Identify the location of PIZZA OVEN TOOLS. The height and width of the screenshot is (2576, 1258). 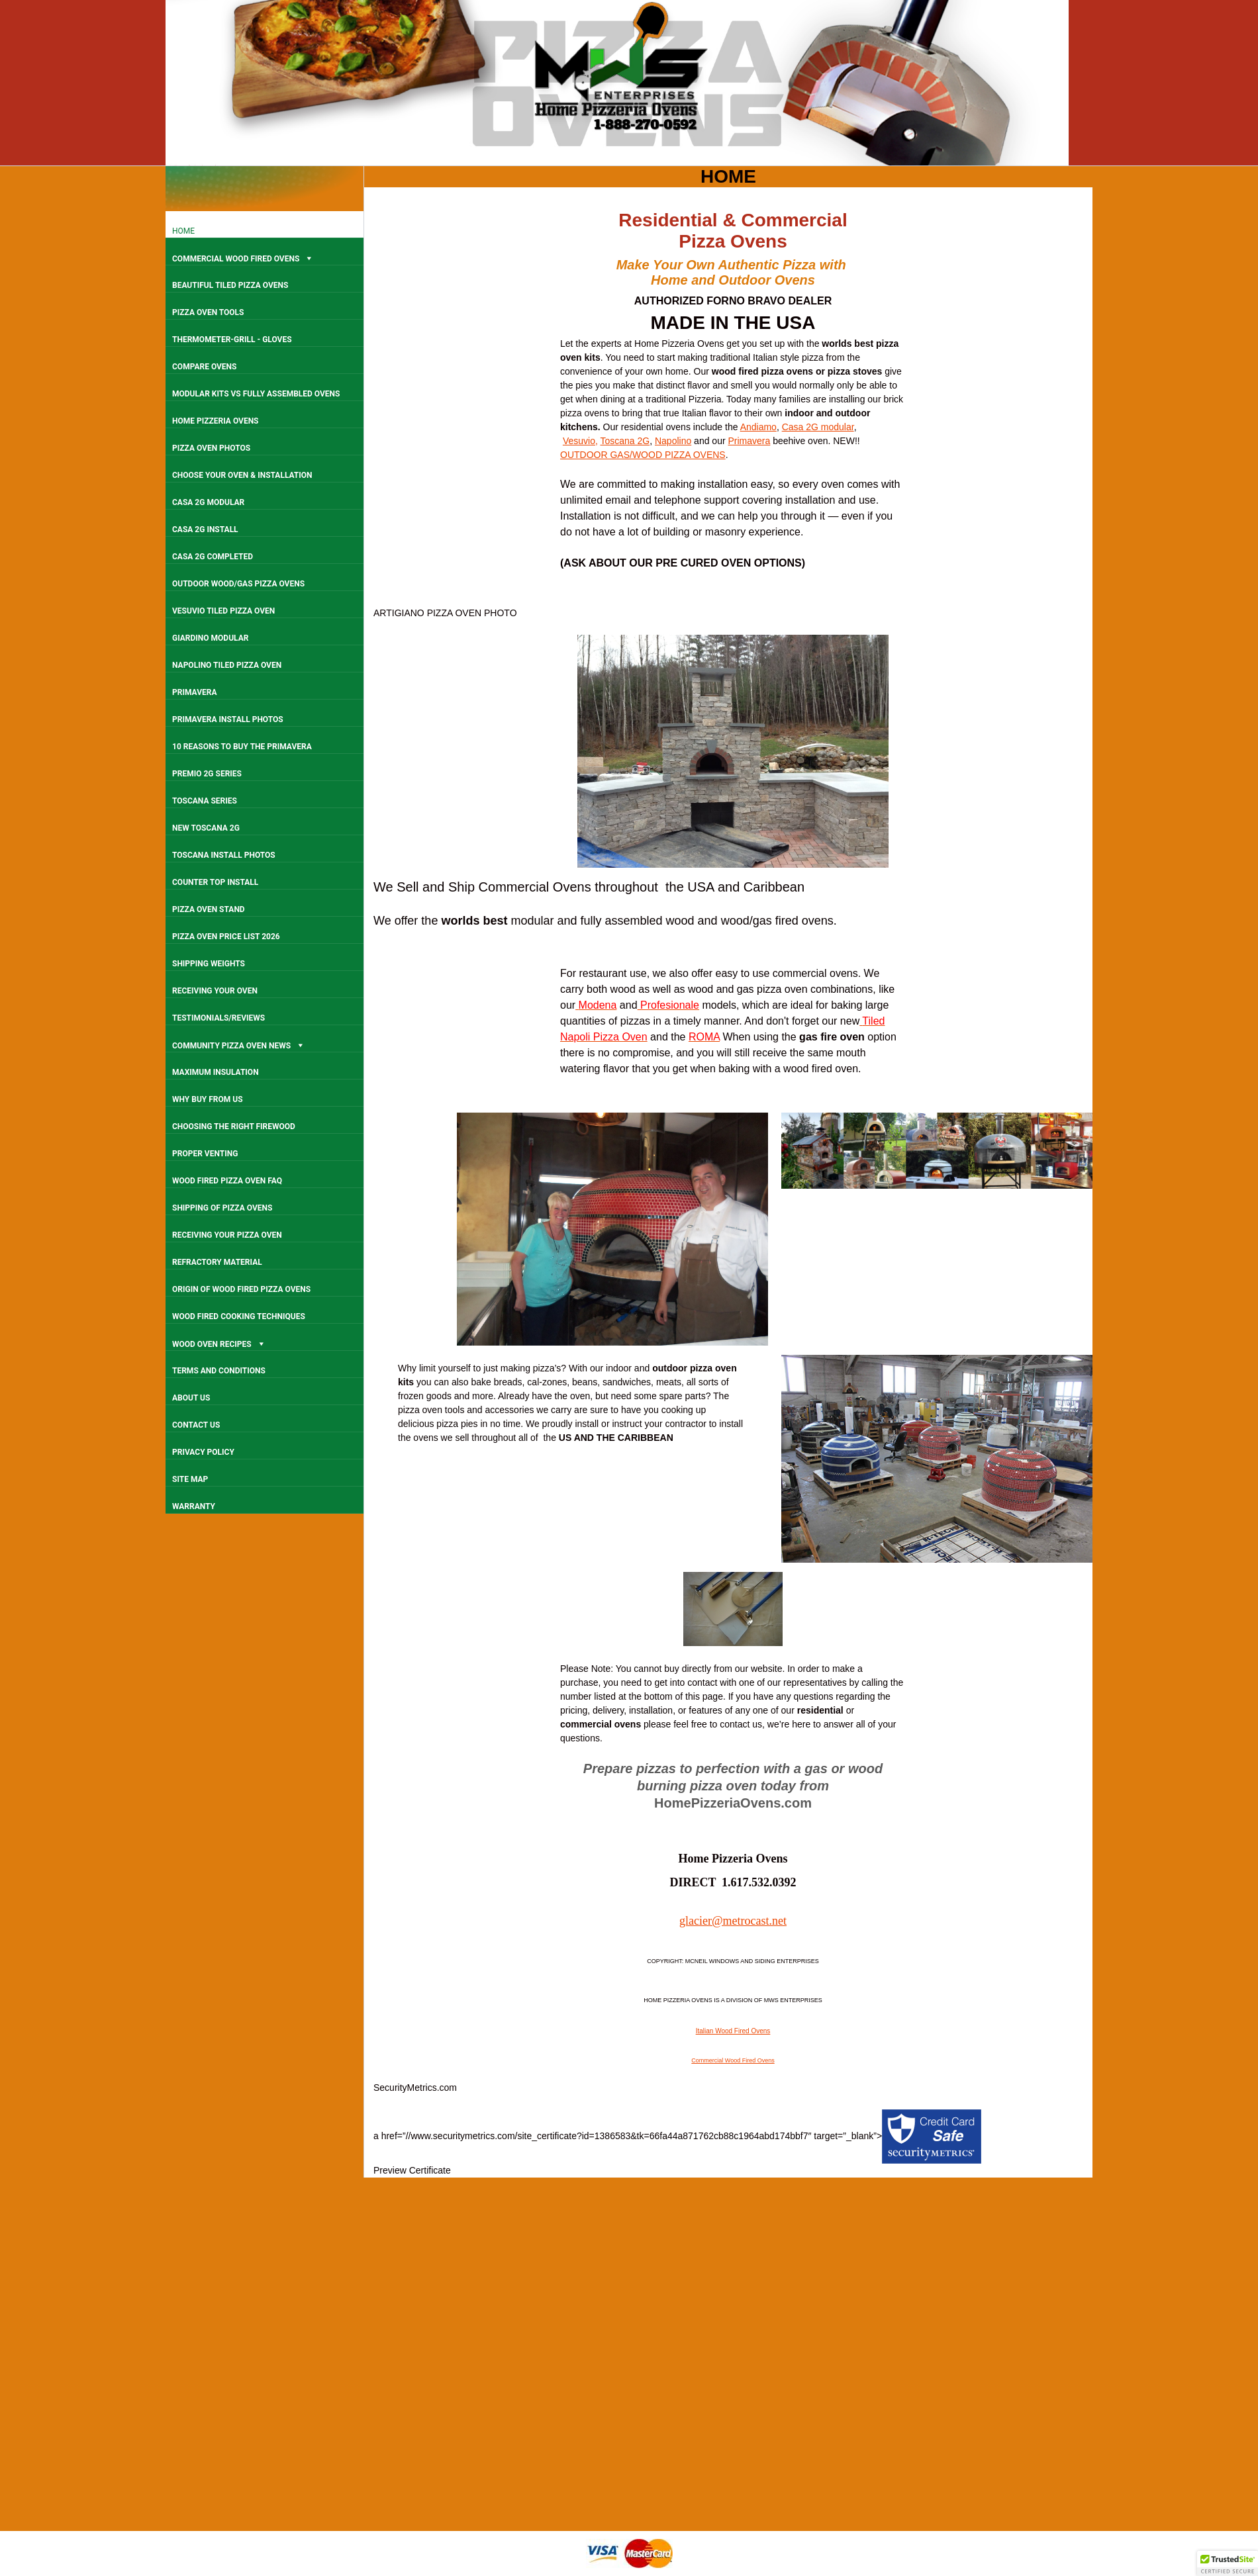
(208, 312).